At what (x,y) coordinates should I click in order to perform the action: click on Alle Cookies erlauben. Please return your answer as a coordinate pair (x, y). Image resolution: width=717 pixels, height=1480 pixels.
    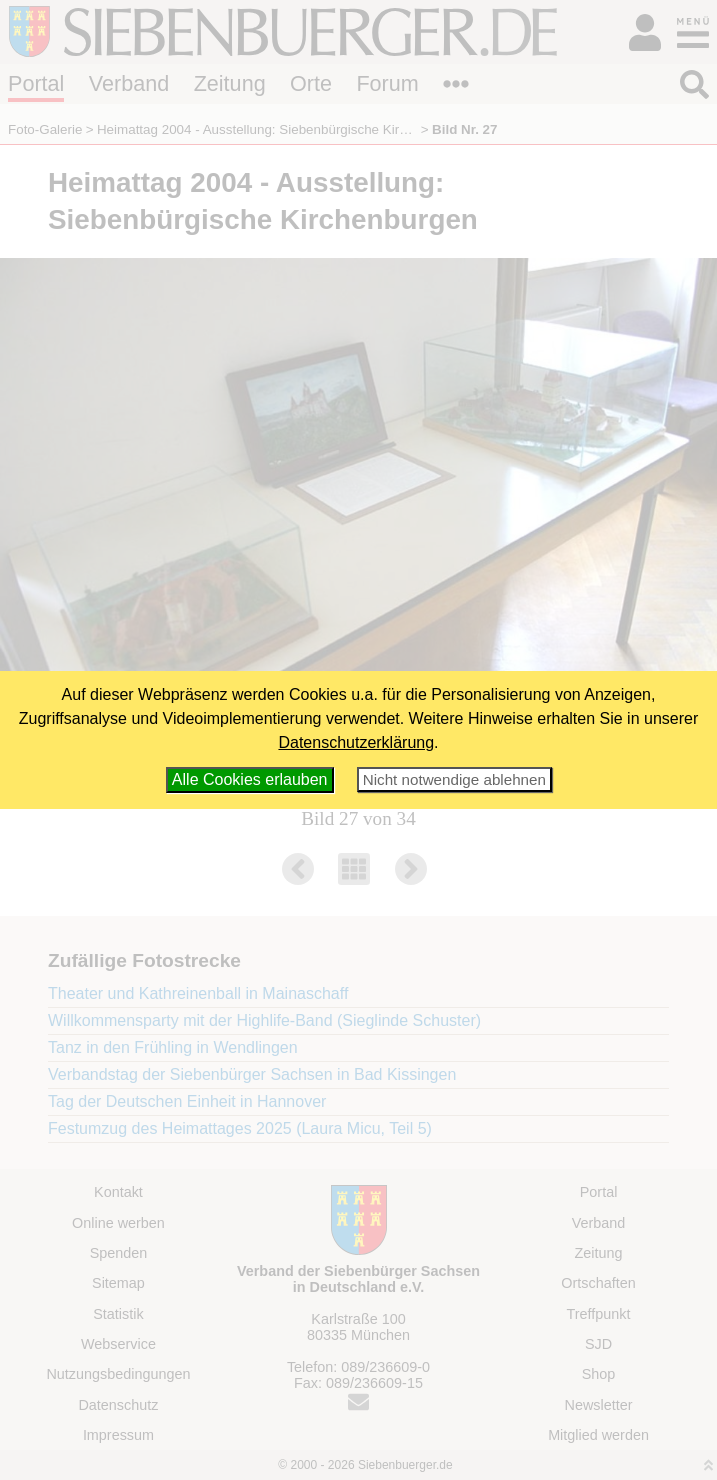
    Looking at the image, I should click on (250, 779).